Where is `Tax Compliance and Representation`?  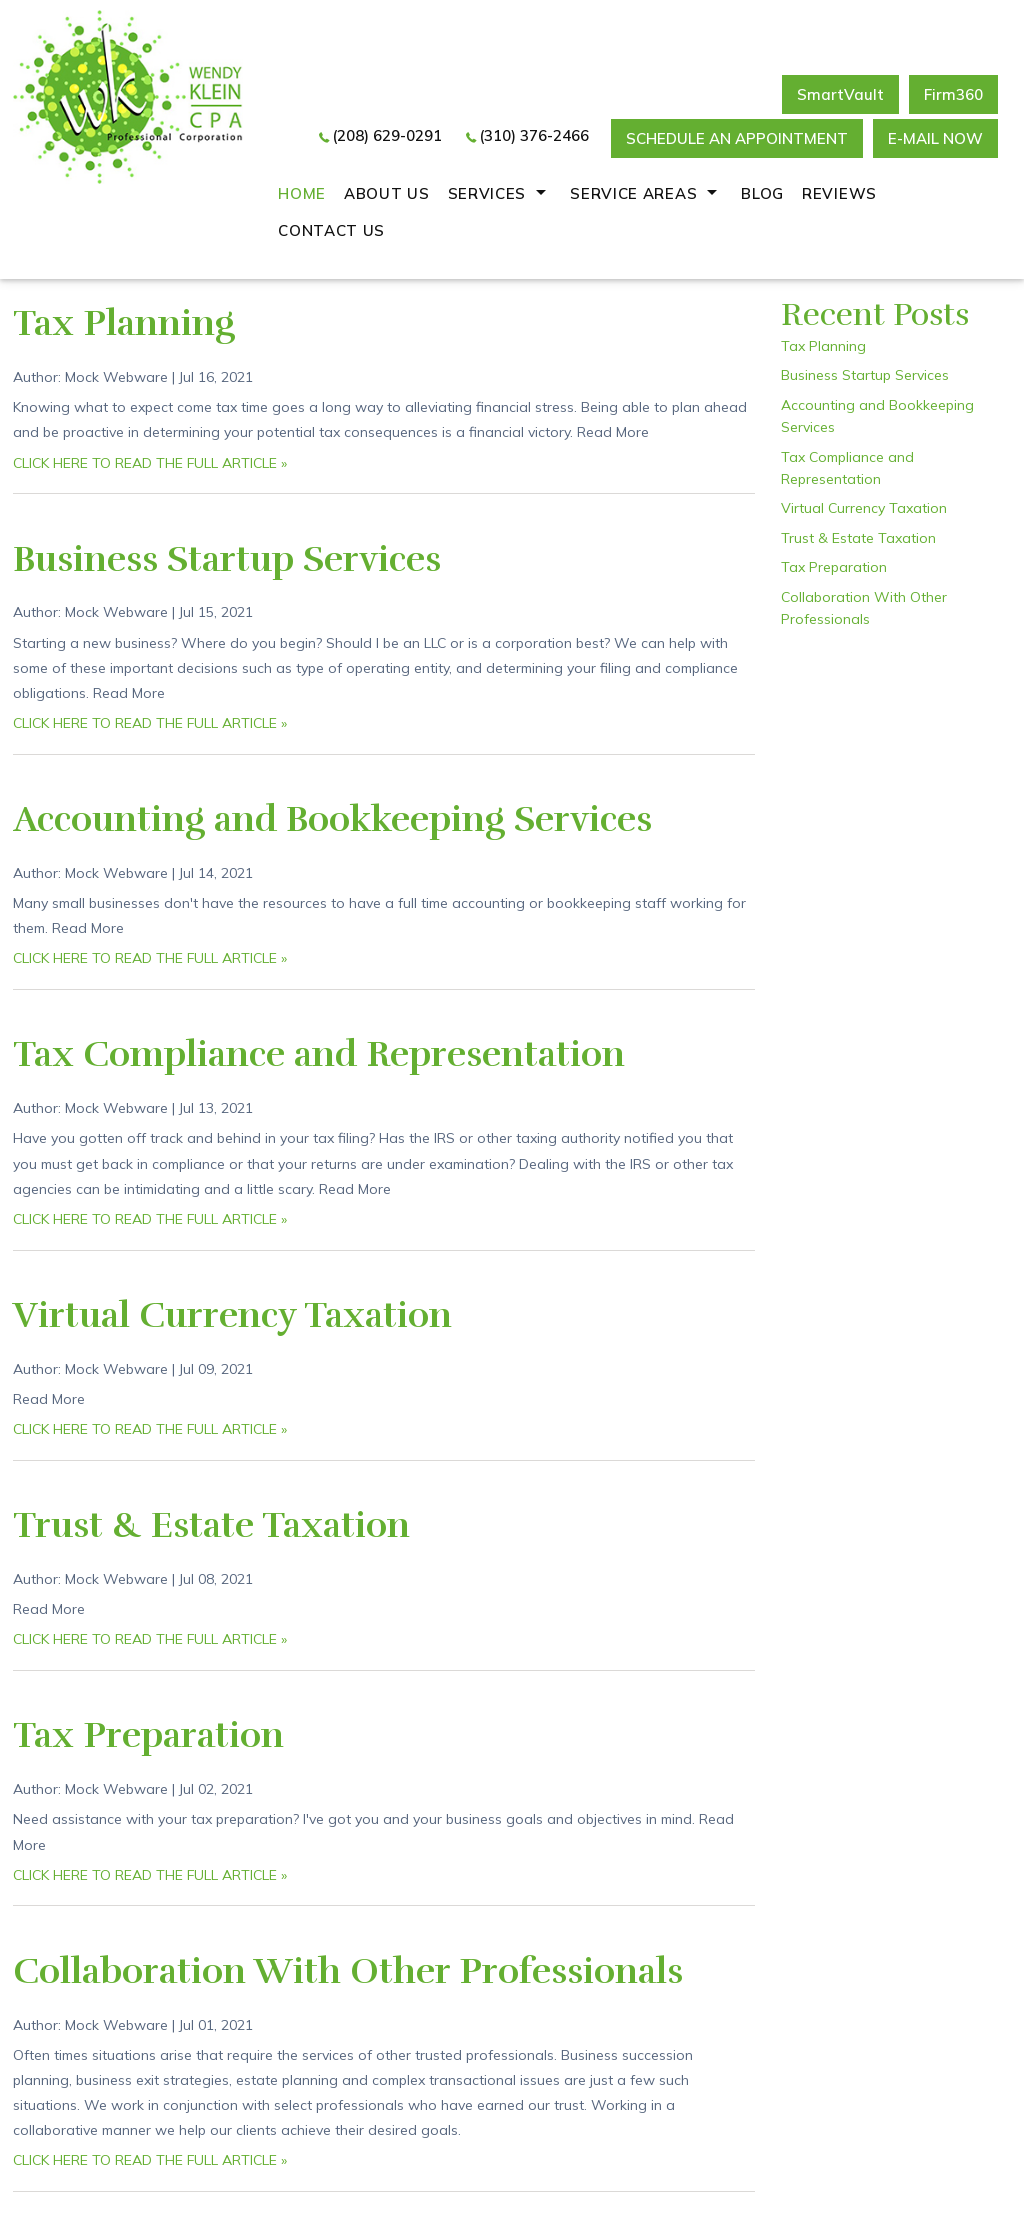 Tax Compliance and Representation is located at coordinates (319, 1054).